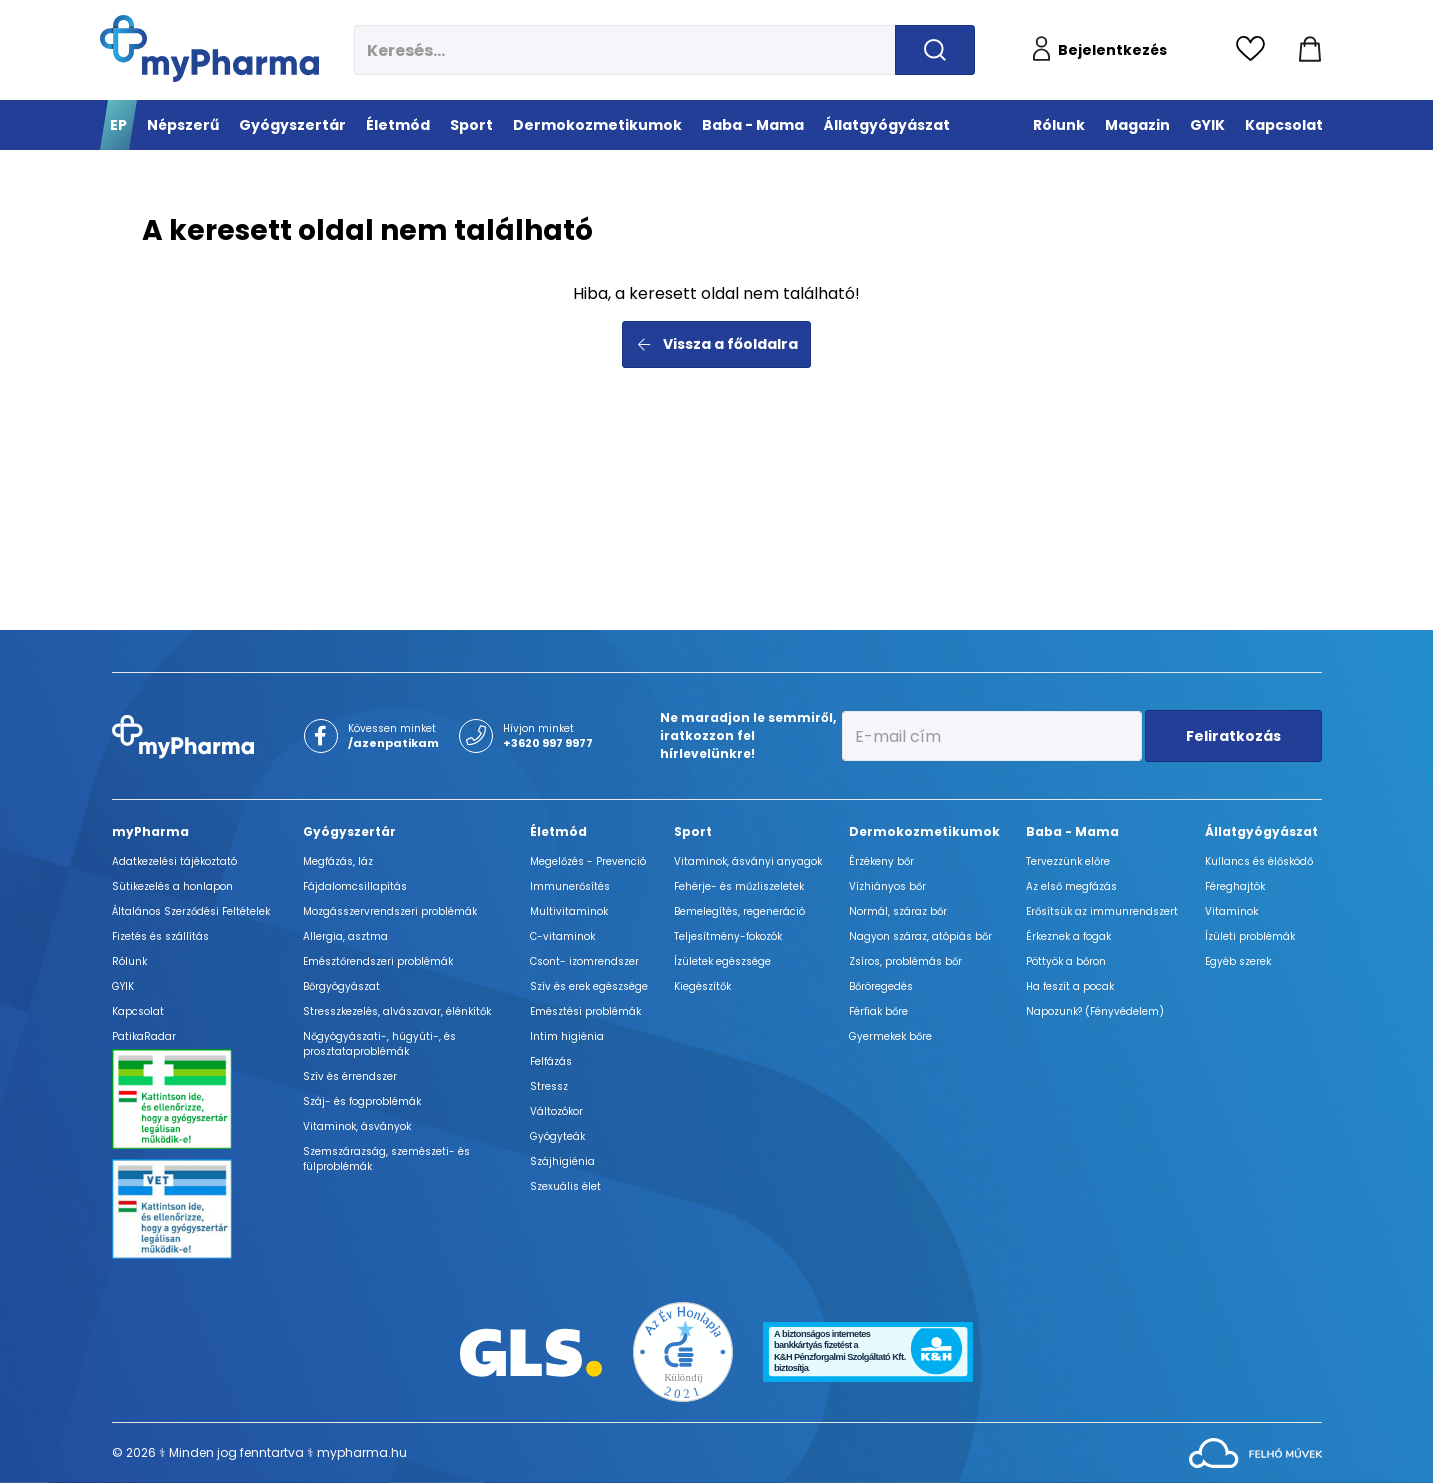 The height and width of the screenshot is (1483, 1433). I want to click on Teljesítmény-fokozók, so click(728, 936).